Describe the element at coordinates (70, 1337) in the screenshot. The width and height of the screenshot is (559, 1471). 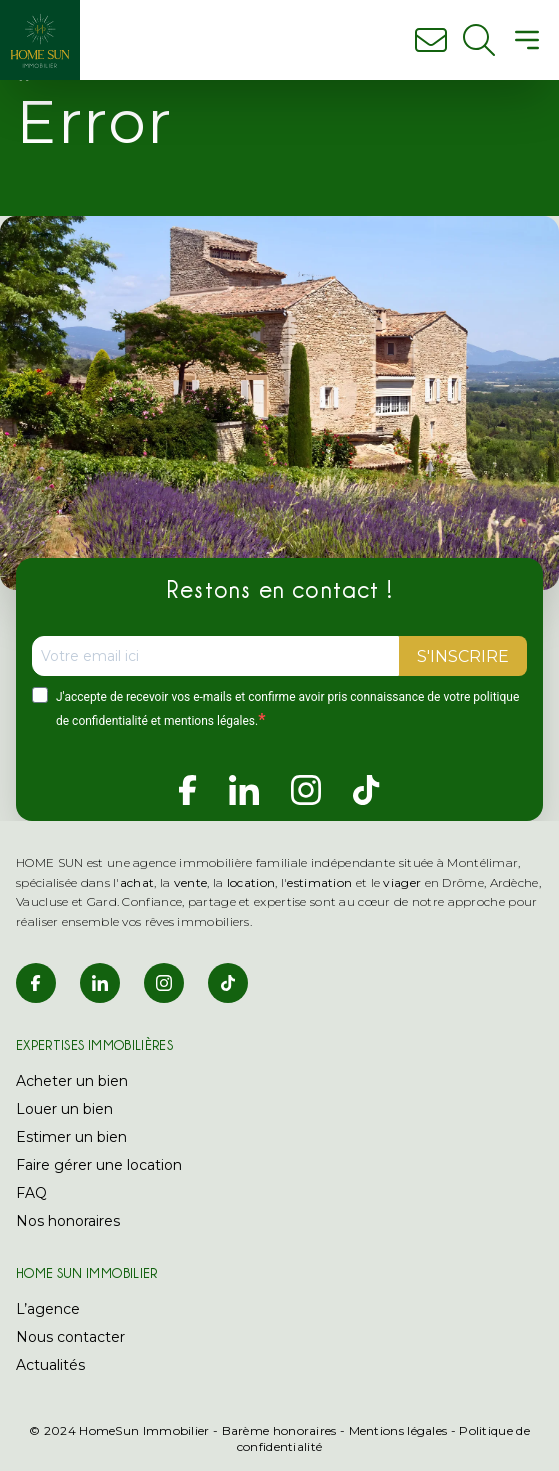
I see `Nous contacter` at that location.